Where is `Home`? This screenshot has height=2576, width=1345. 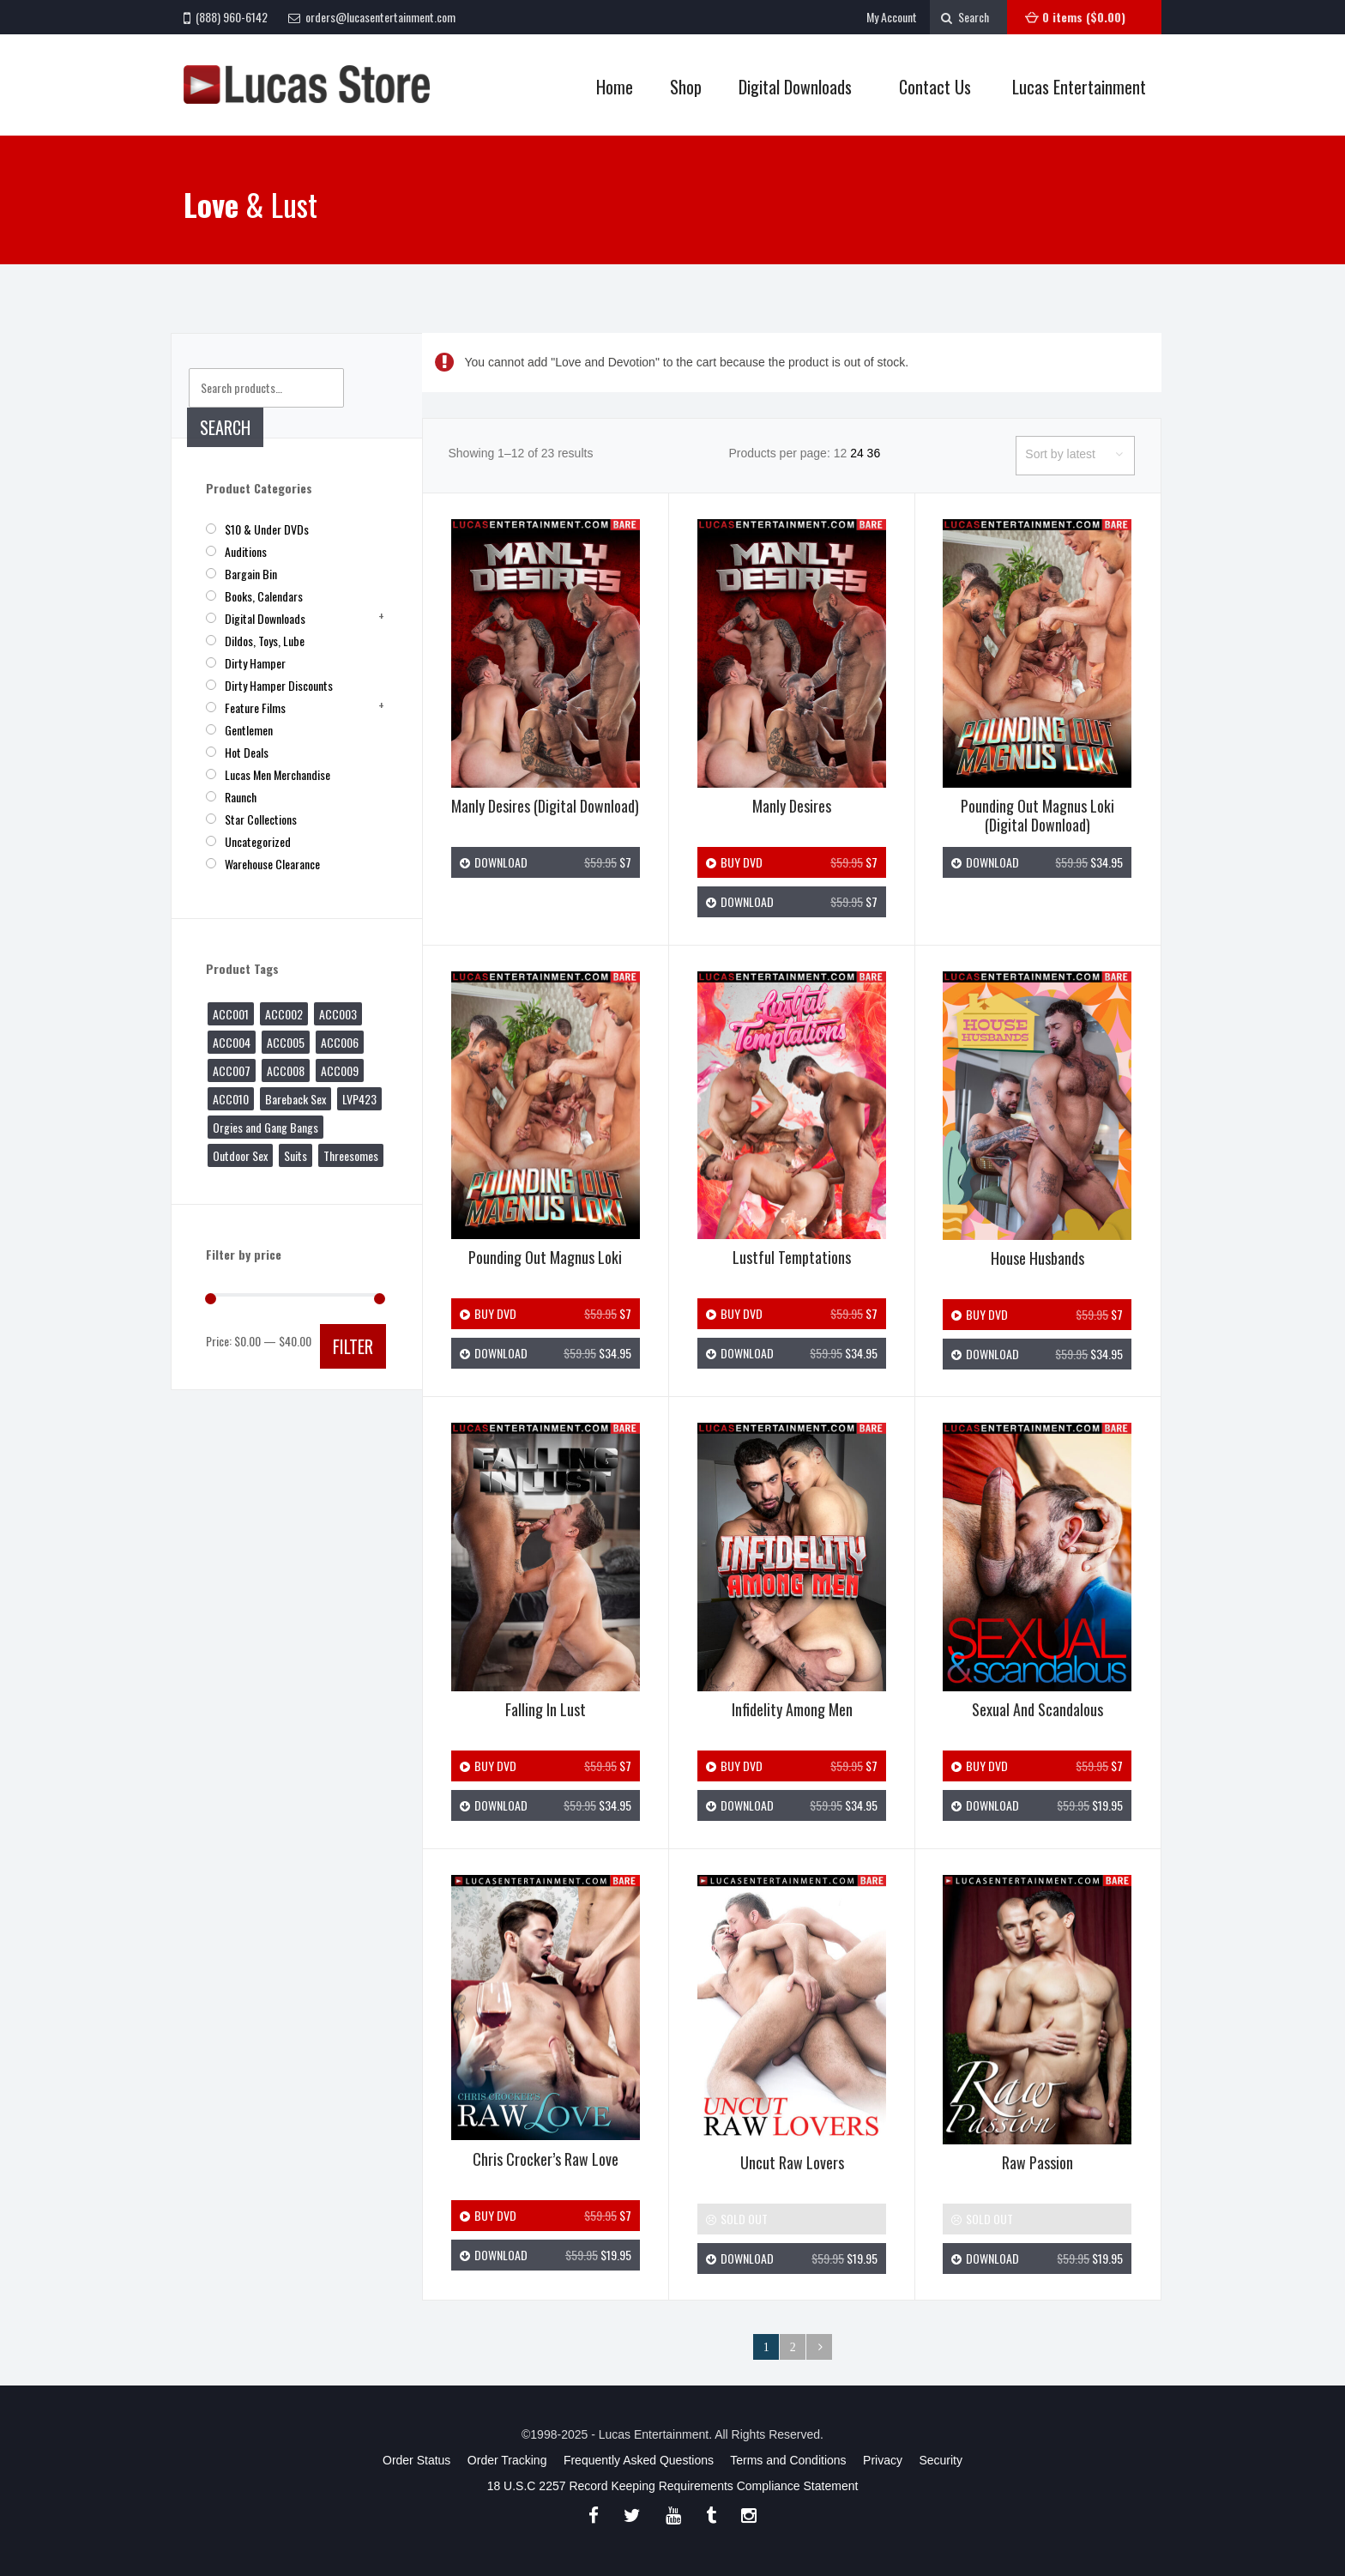 Home is located at coordinates (614, 87).